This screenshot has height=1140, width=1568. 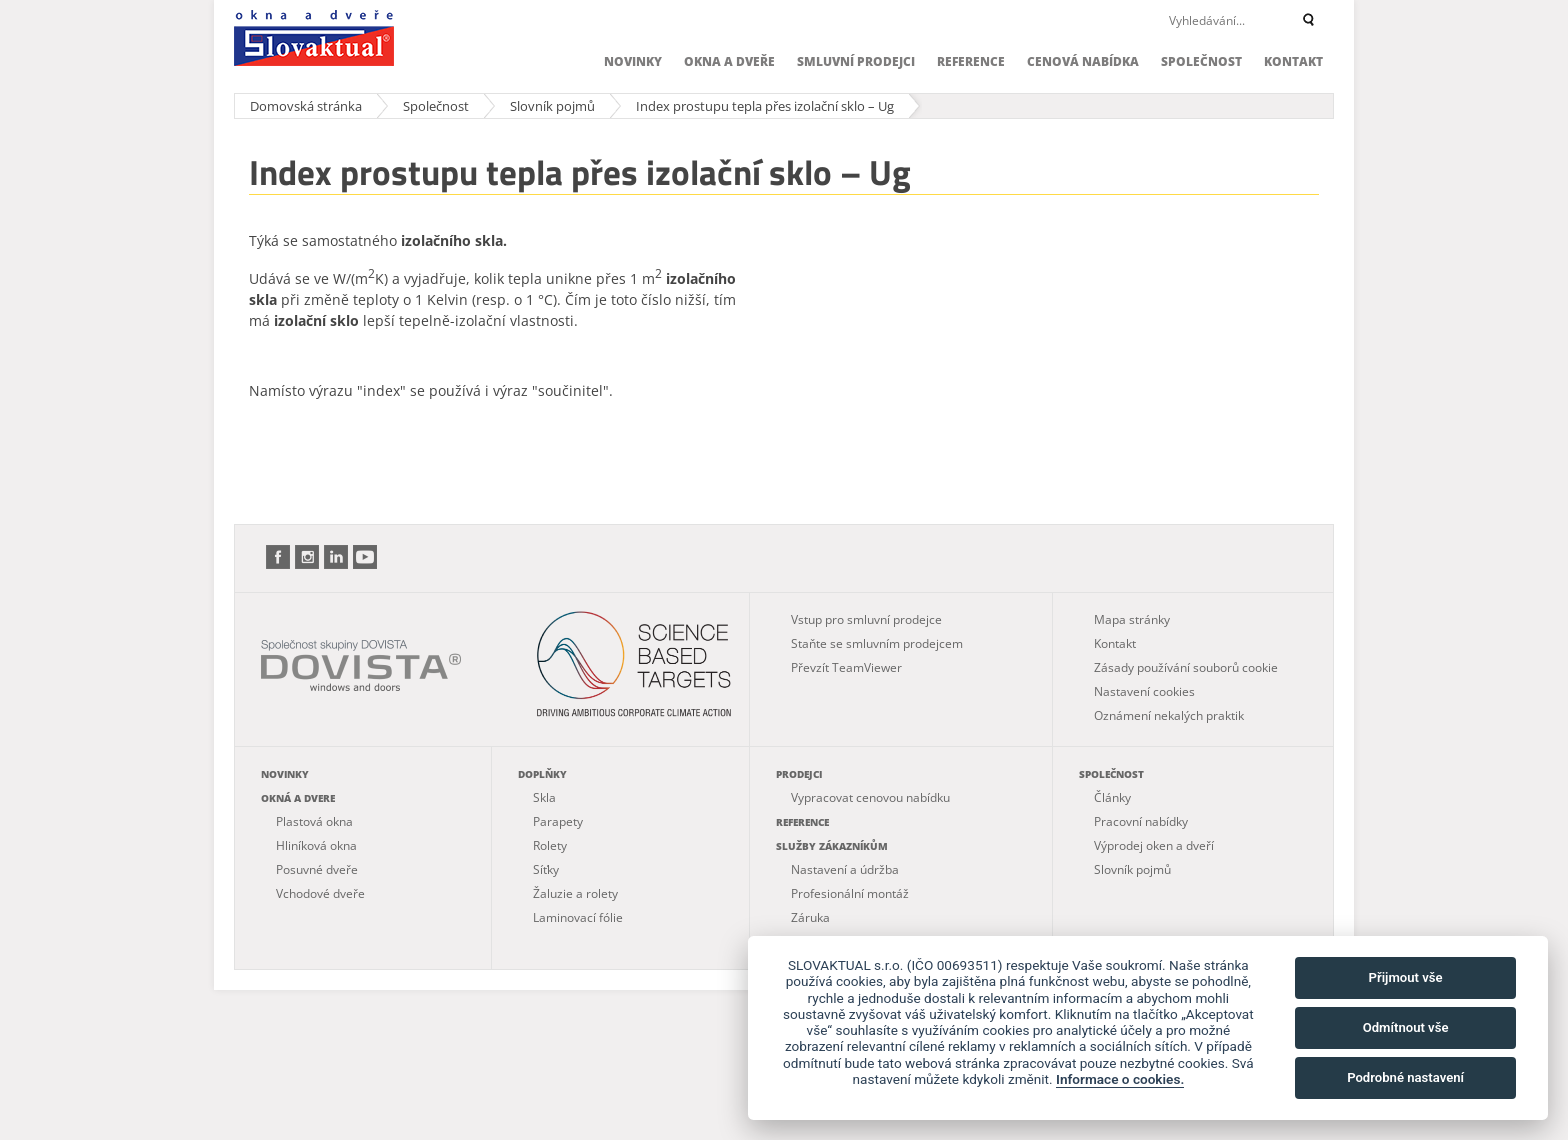 I want to click on Pracovní nabídky, so click(x=1141, y=821).